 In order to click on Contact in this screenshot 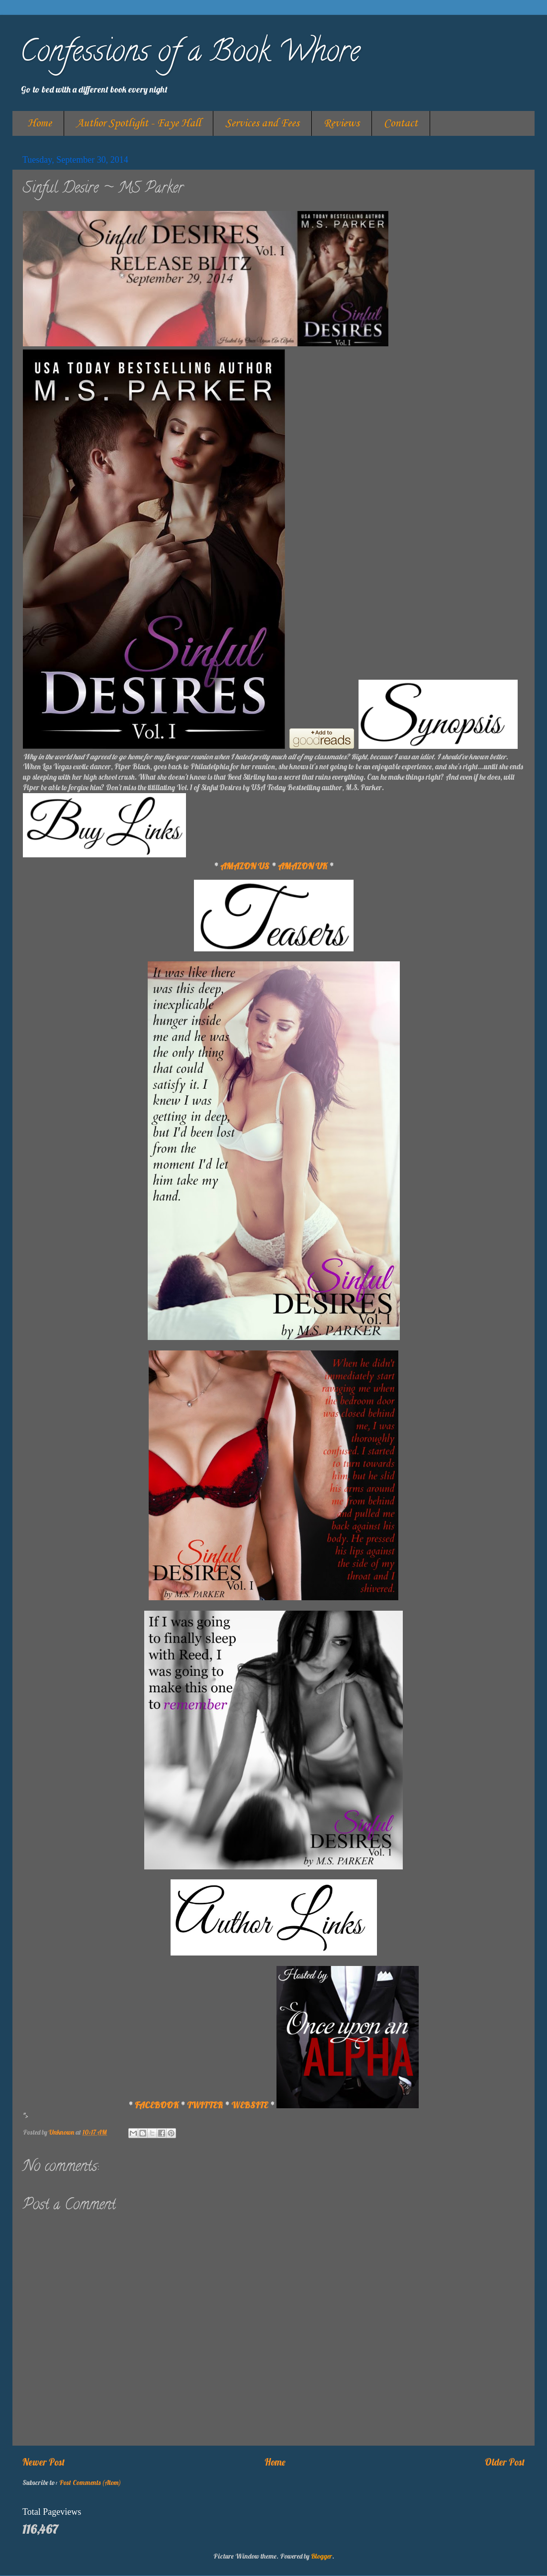, I will do `click(401, 123)`.